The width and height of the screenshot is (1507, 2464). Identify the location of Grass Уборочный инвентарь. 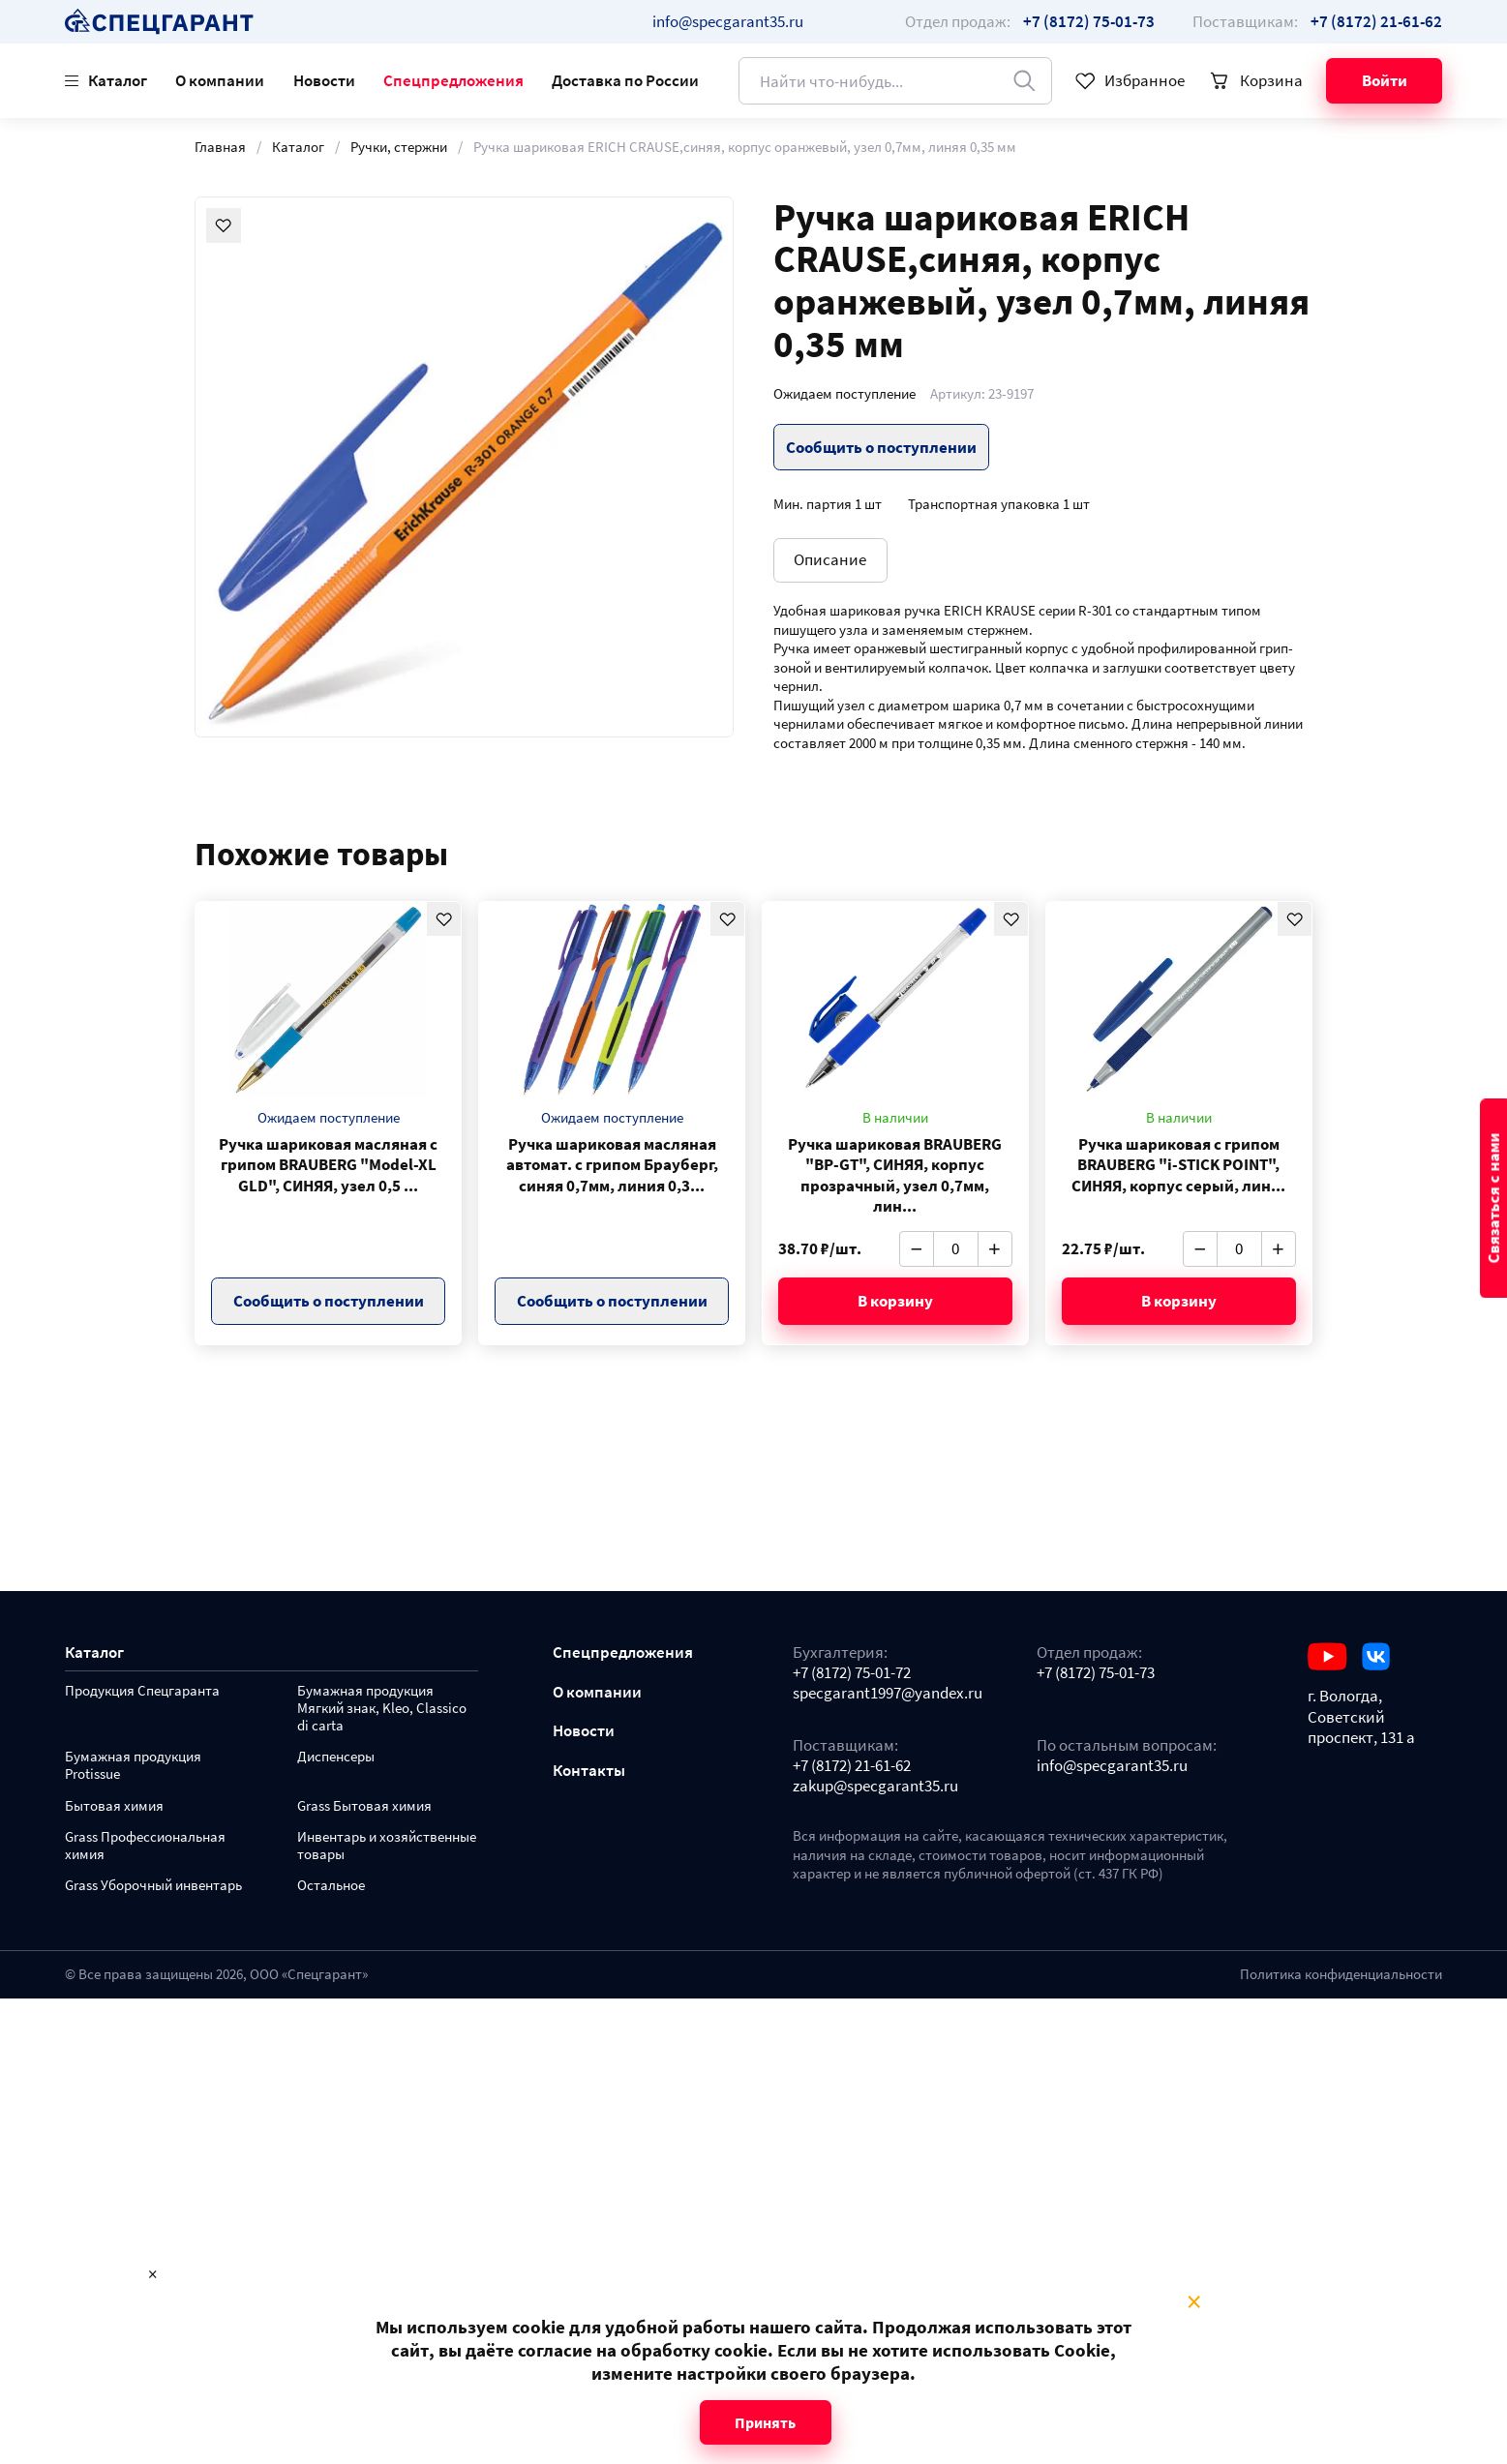
(153, 1886).